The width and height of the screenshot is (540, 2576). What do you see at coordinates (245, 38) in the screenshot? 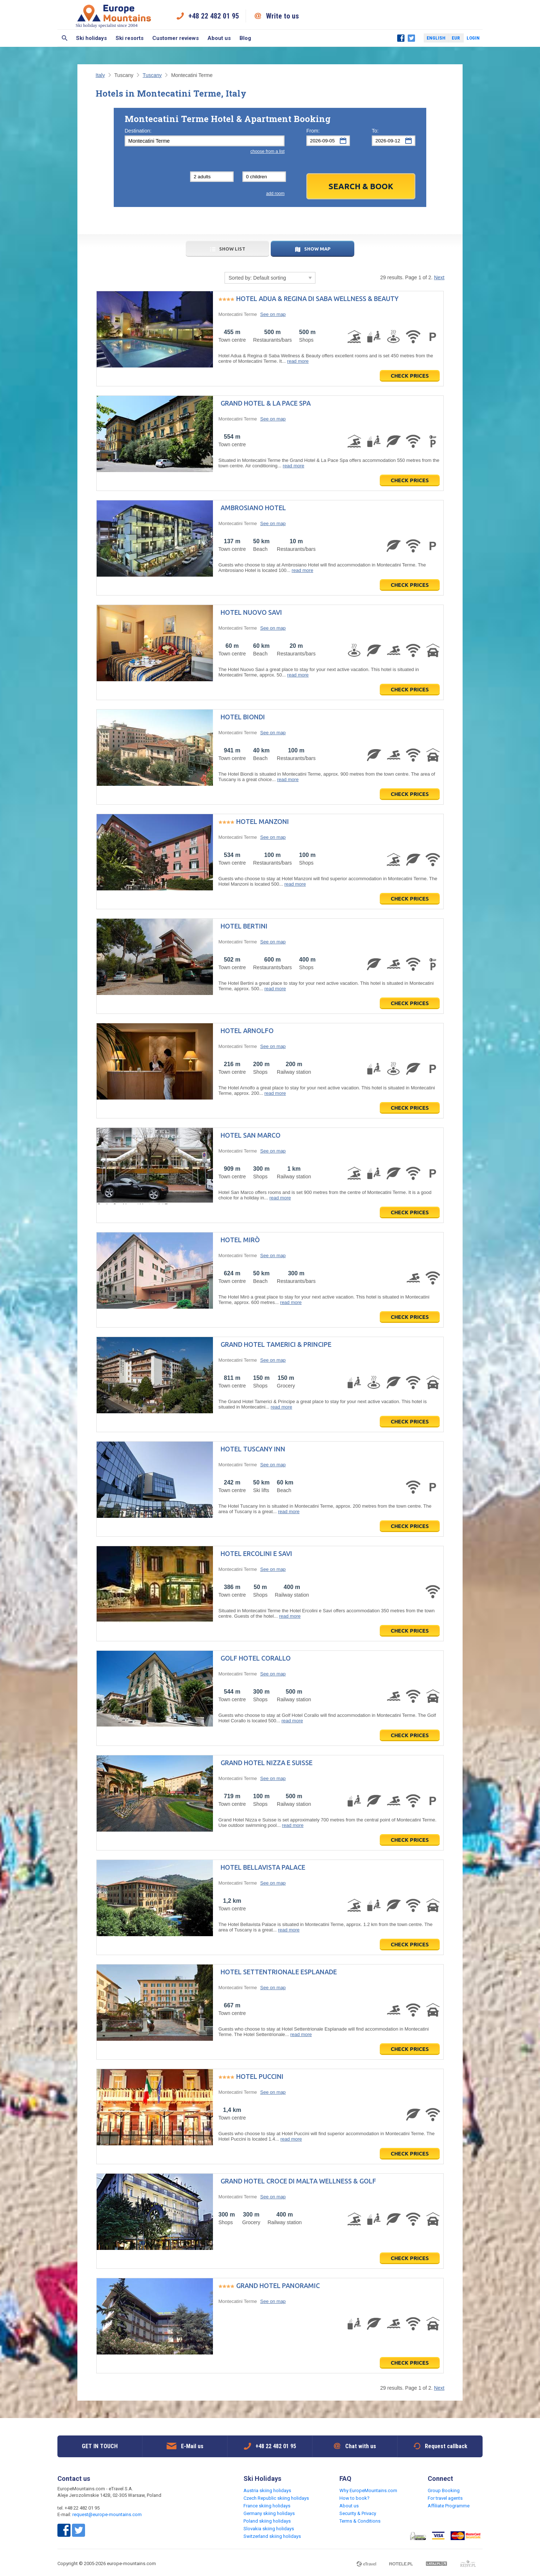
I see `Blog` at bounding box center [245, 38].